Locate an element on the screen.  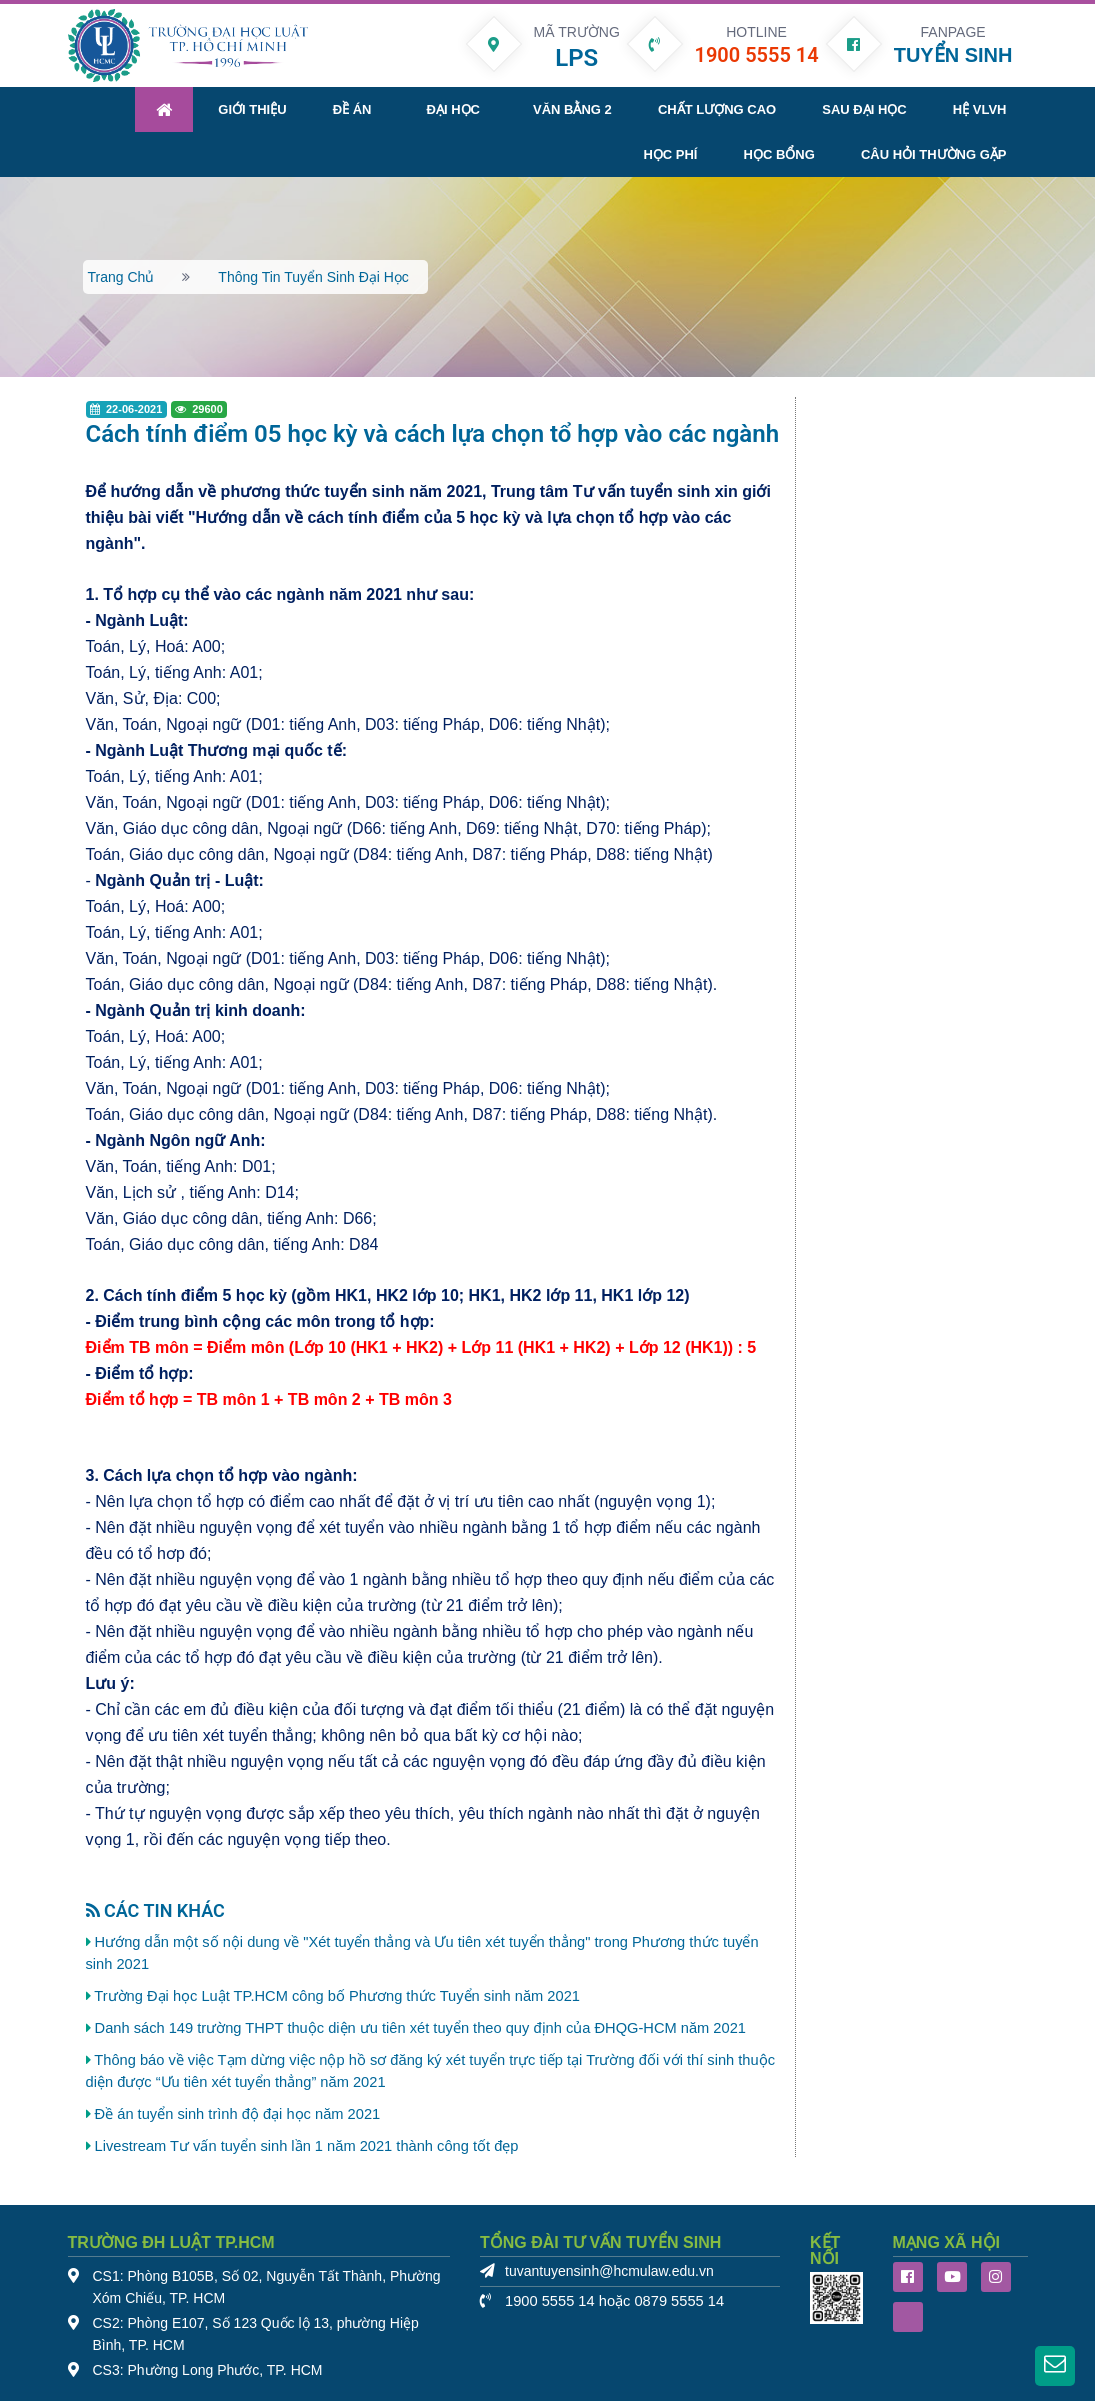
Đề án is located at coordinates (352, 109).